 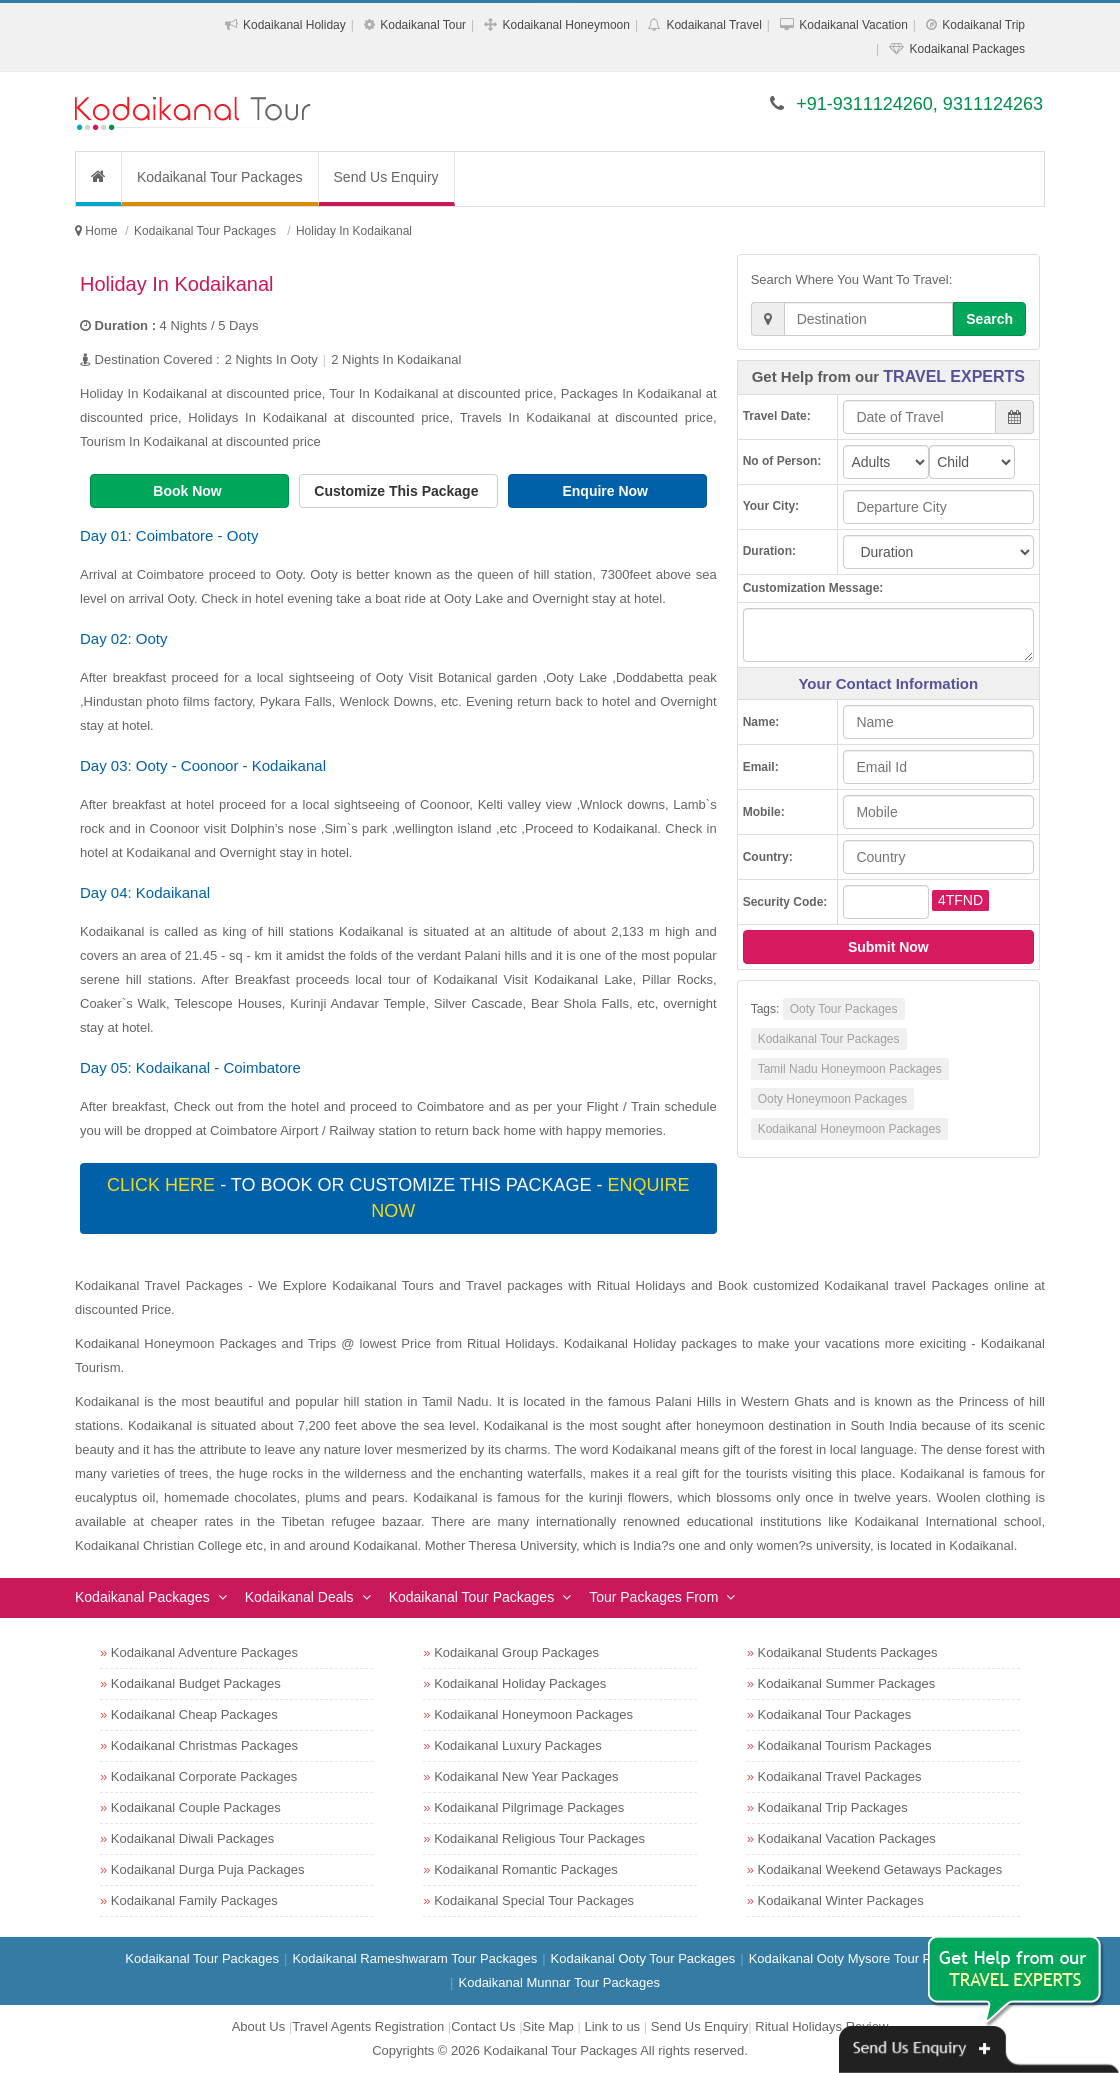 I want to click on Customize This Package, so click(x=398, y=491).